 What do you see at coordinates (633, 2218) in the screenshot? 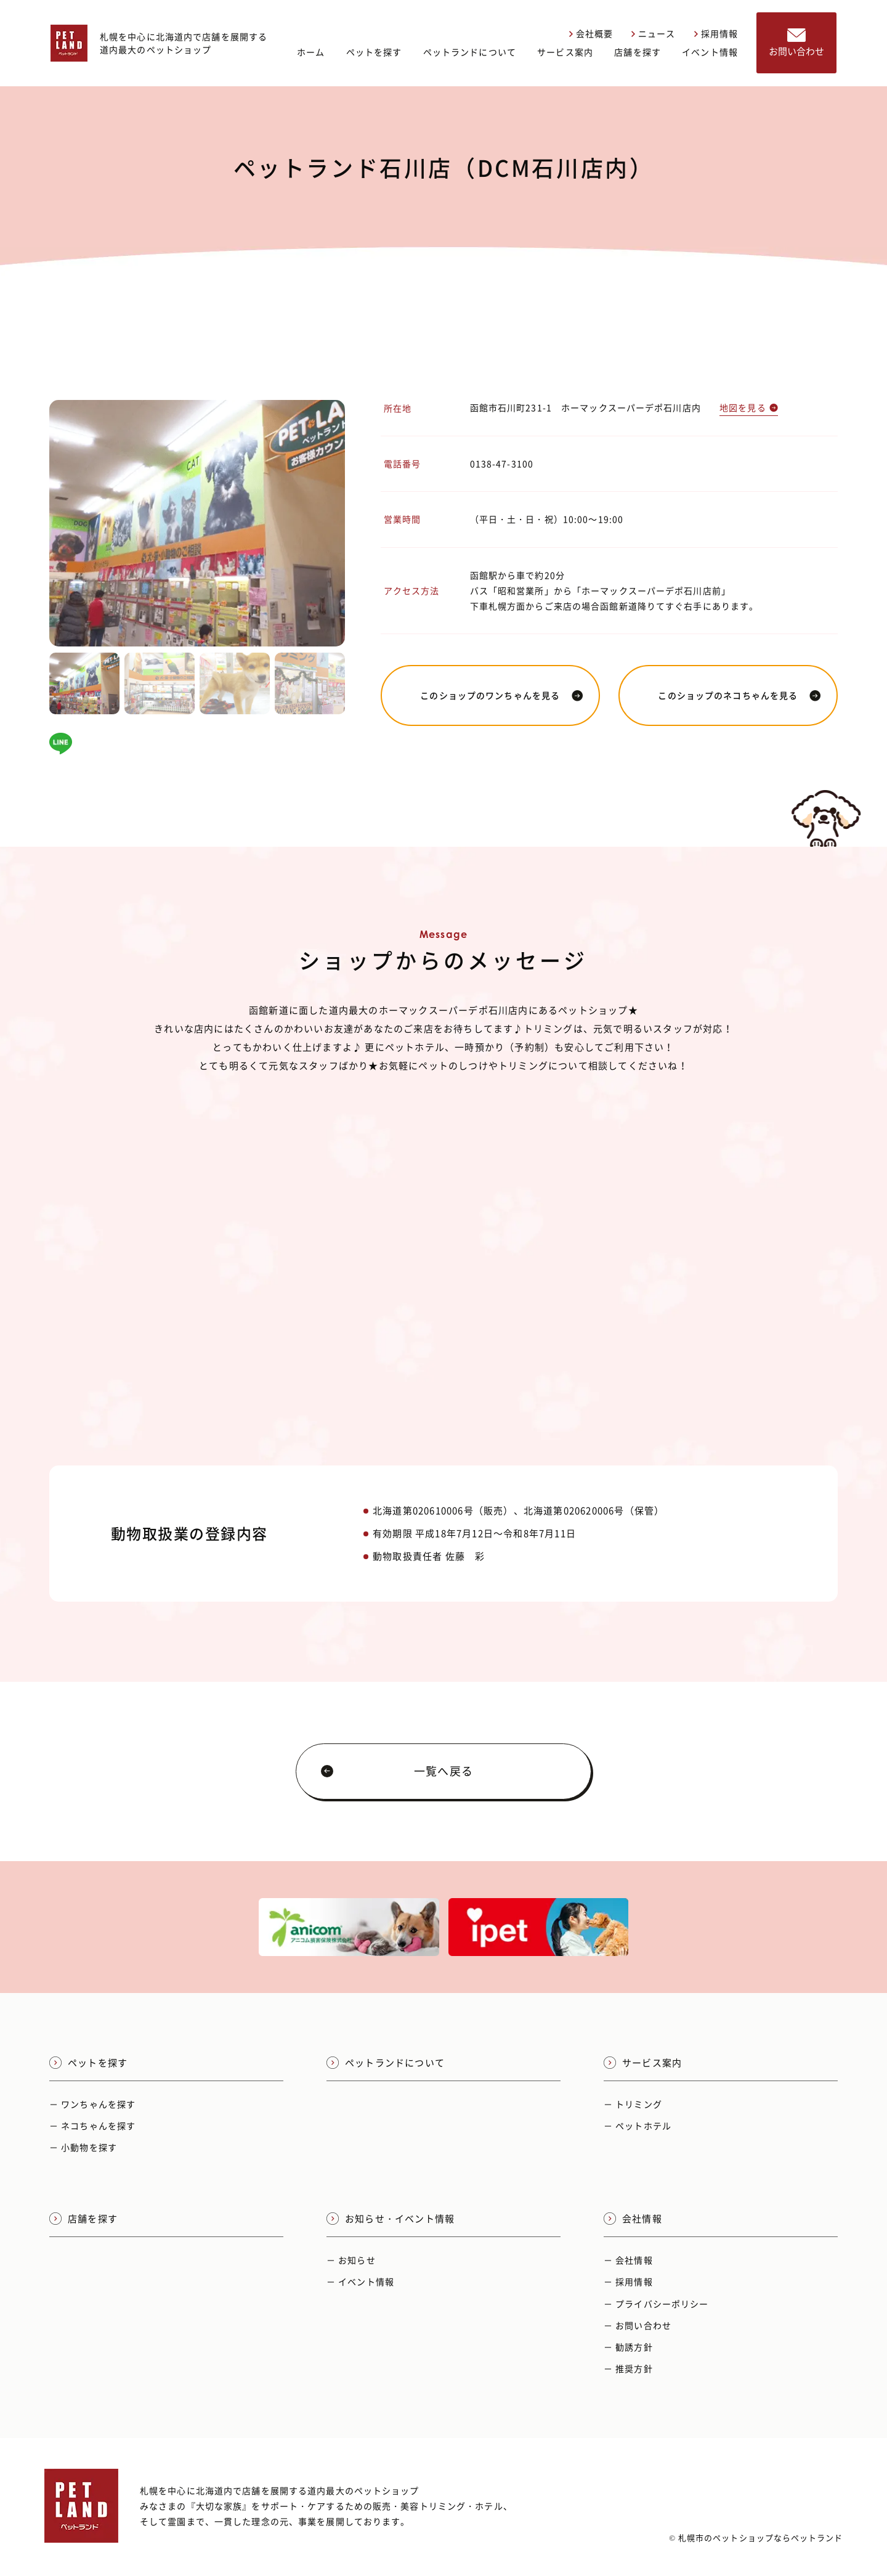
I see `会社情報` at bounding box center [633, 2218].